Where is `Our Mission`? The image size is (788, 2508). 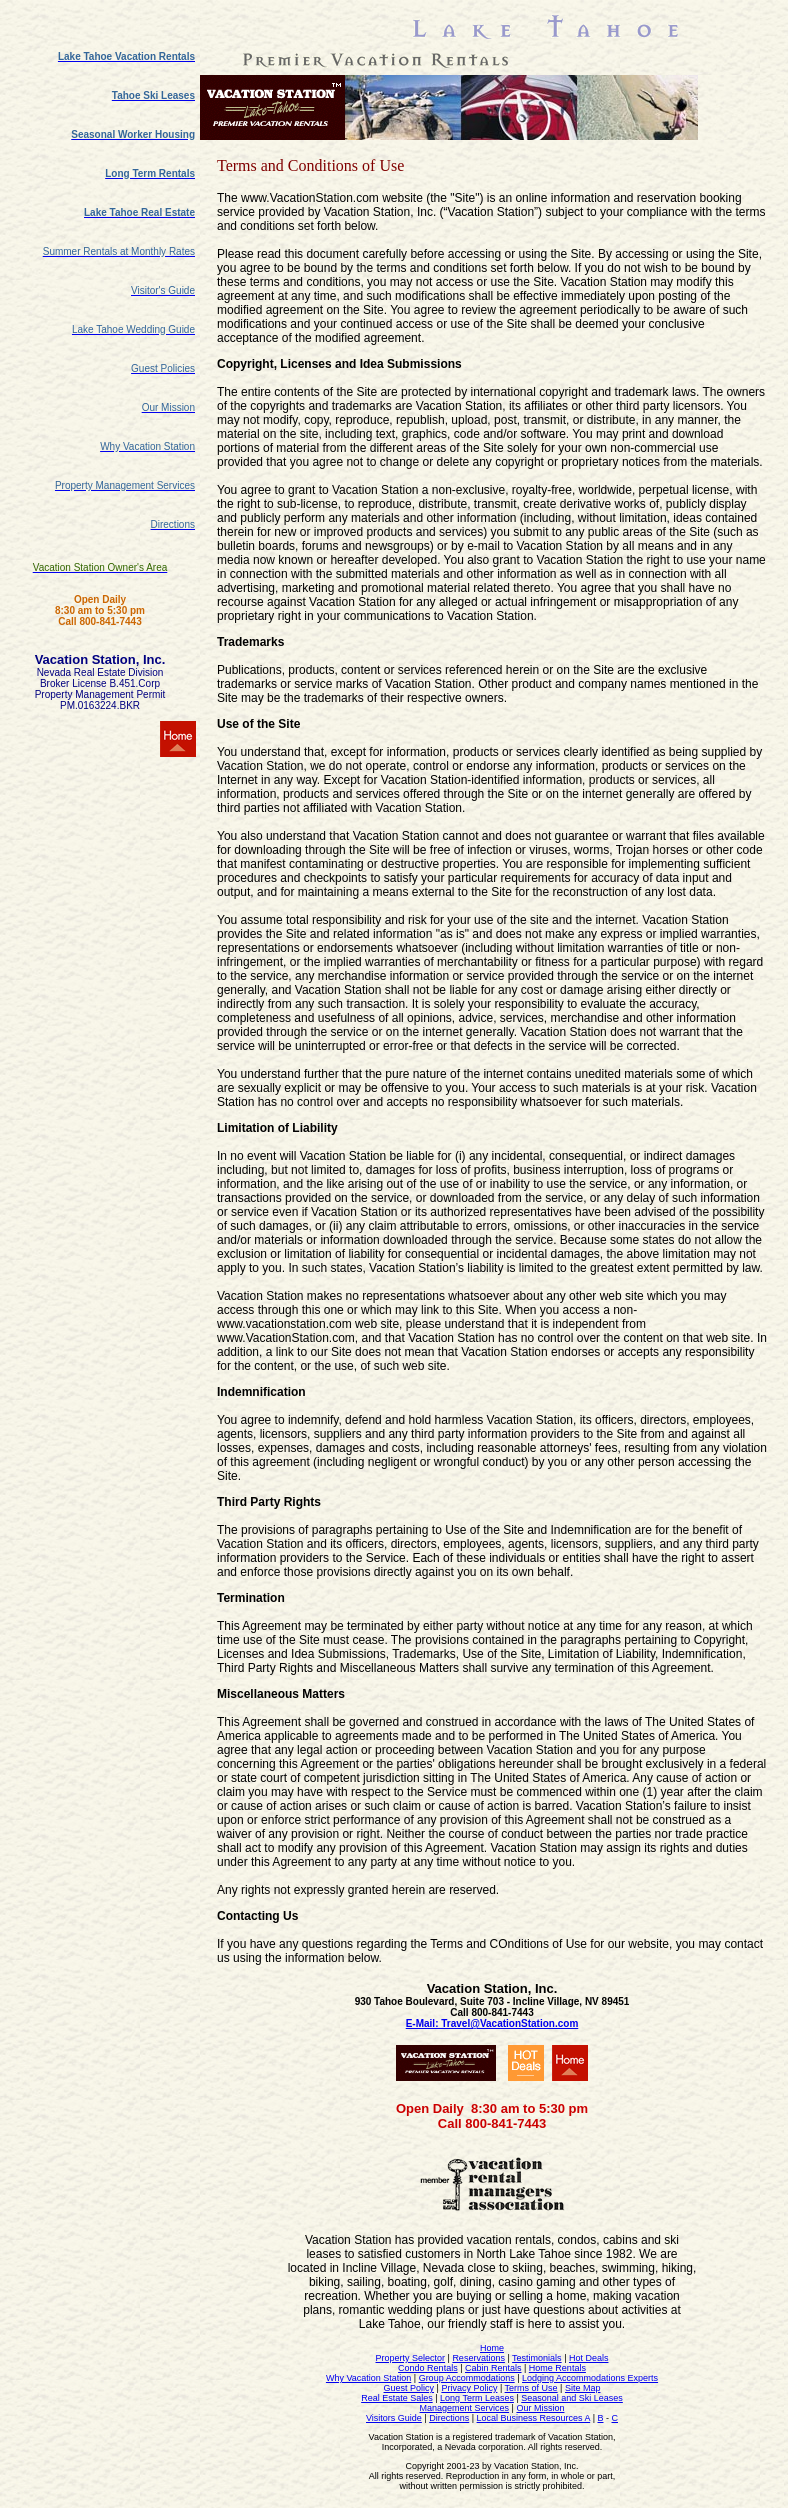
Our Mission is located at coordinates (540, 2408).